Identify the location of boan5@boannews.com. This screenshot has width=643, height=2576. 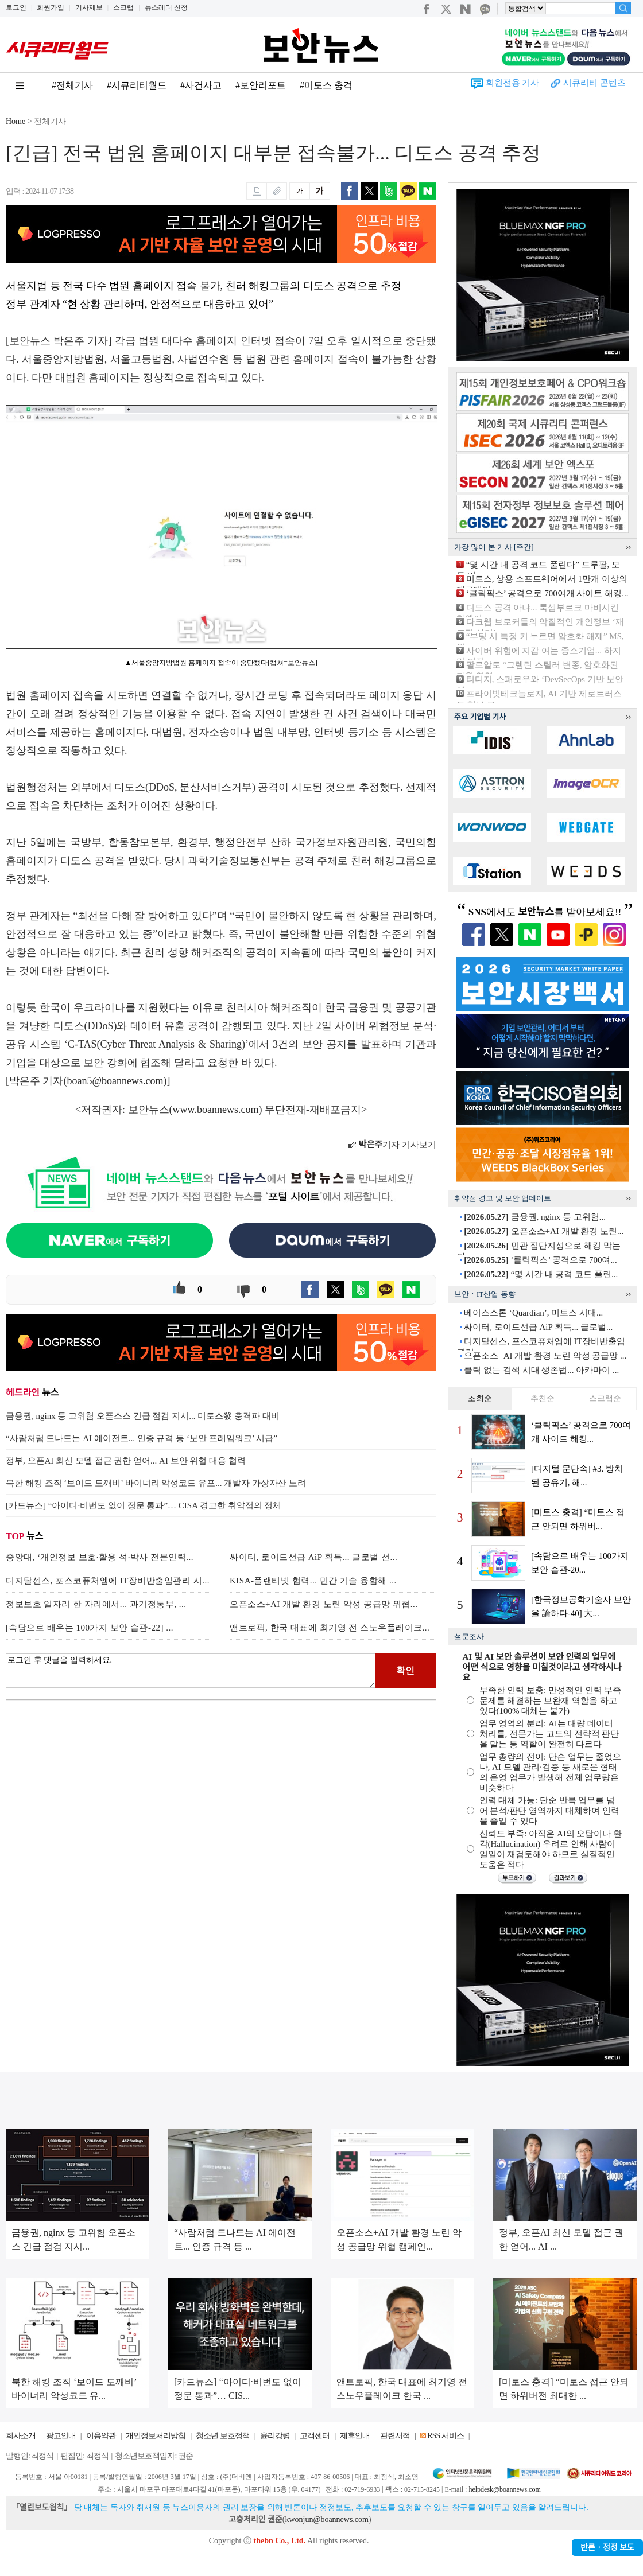
(115, 1081).